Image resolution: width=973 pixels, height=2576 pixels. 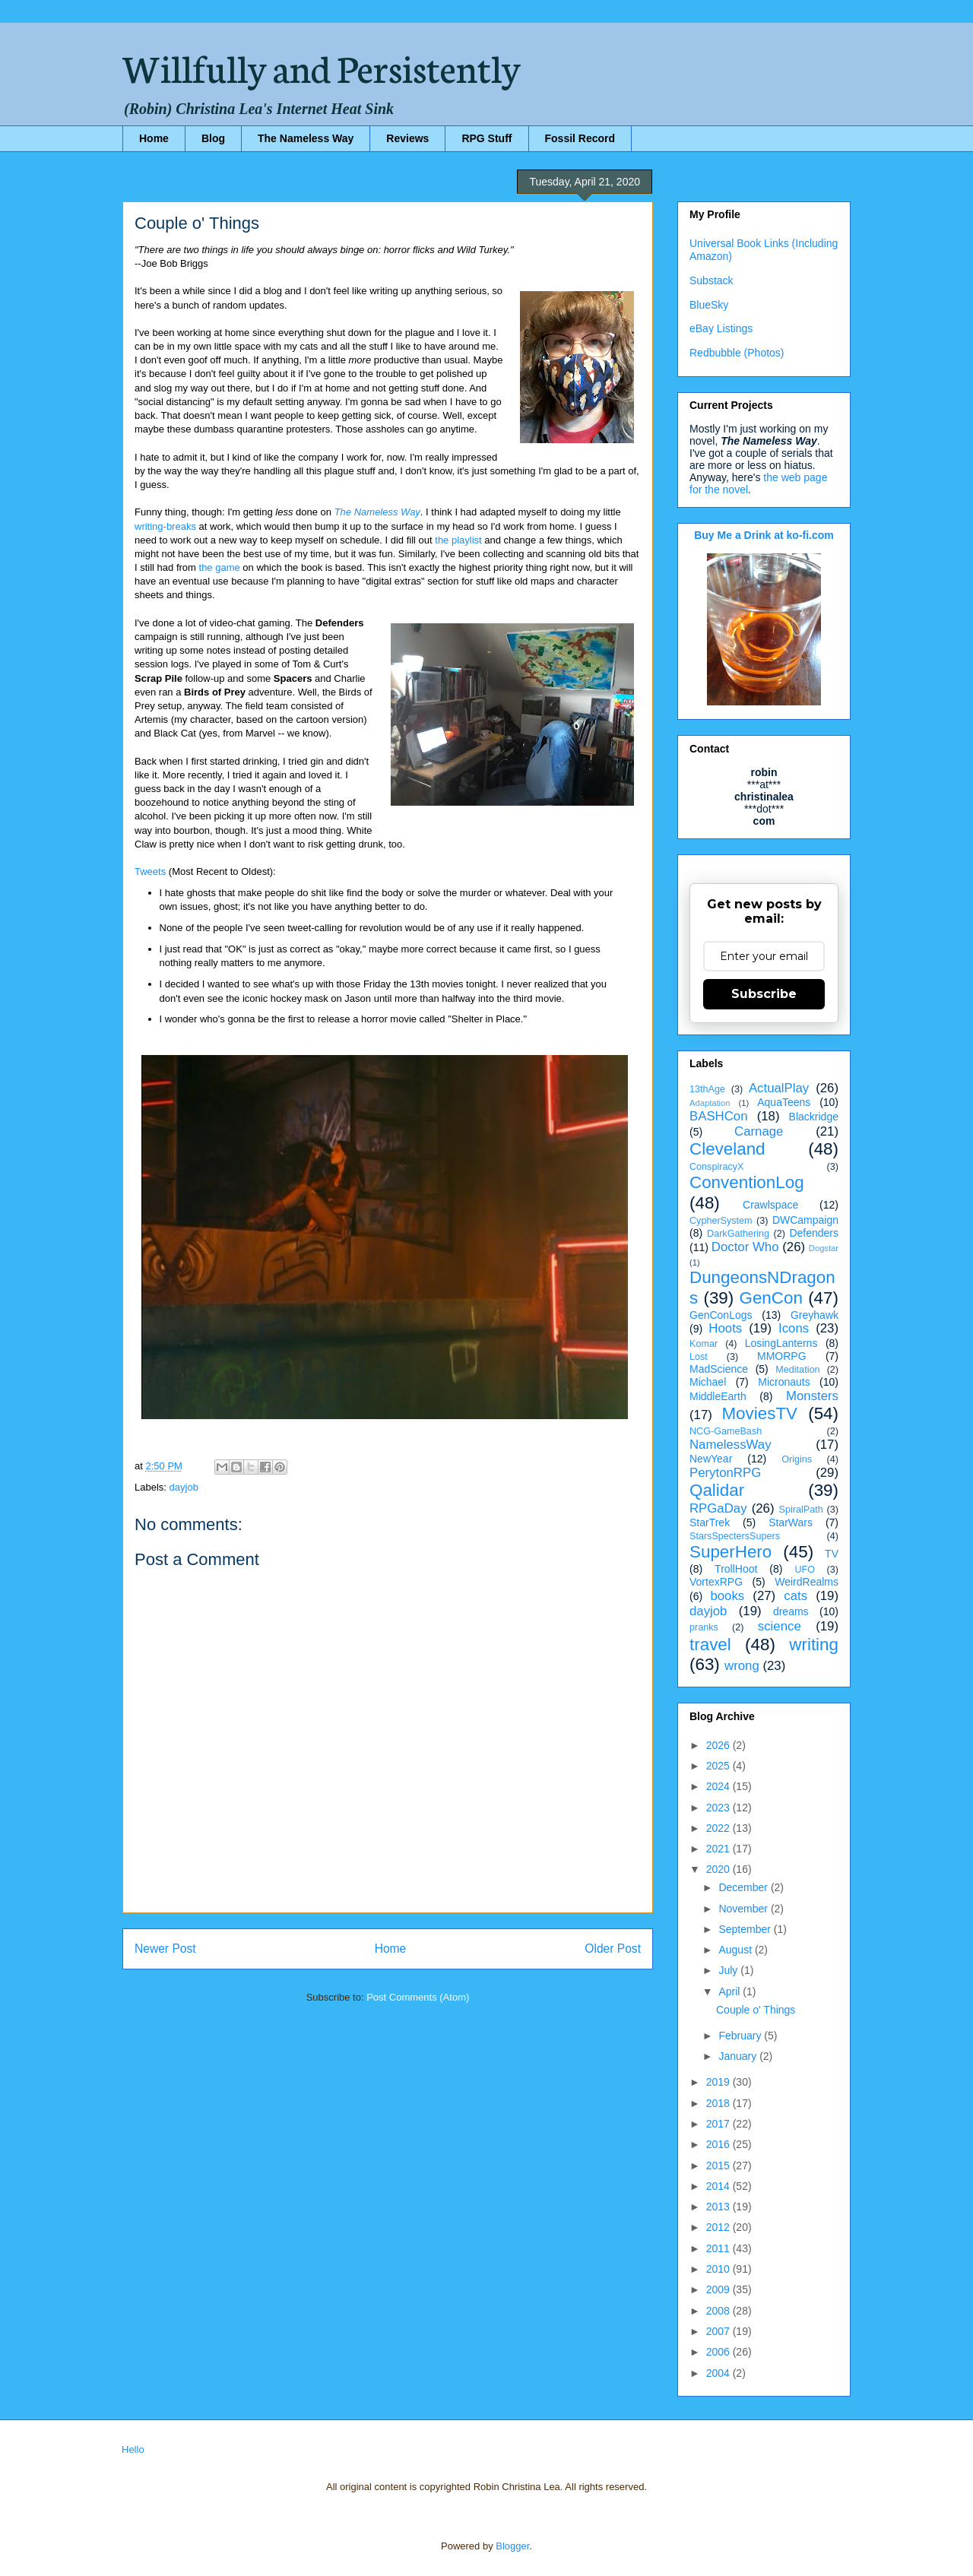 I want to click on SpiralPath, so click(x=801, y=1509).